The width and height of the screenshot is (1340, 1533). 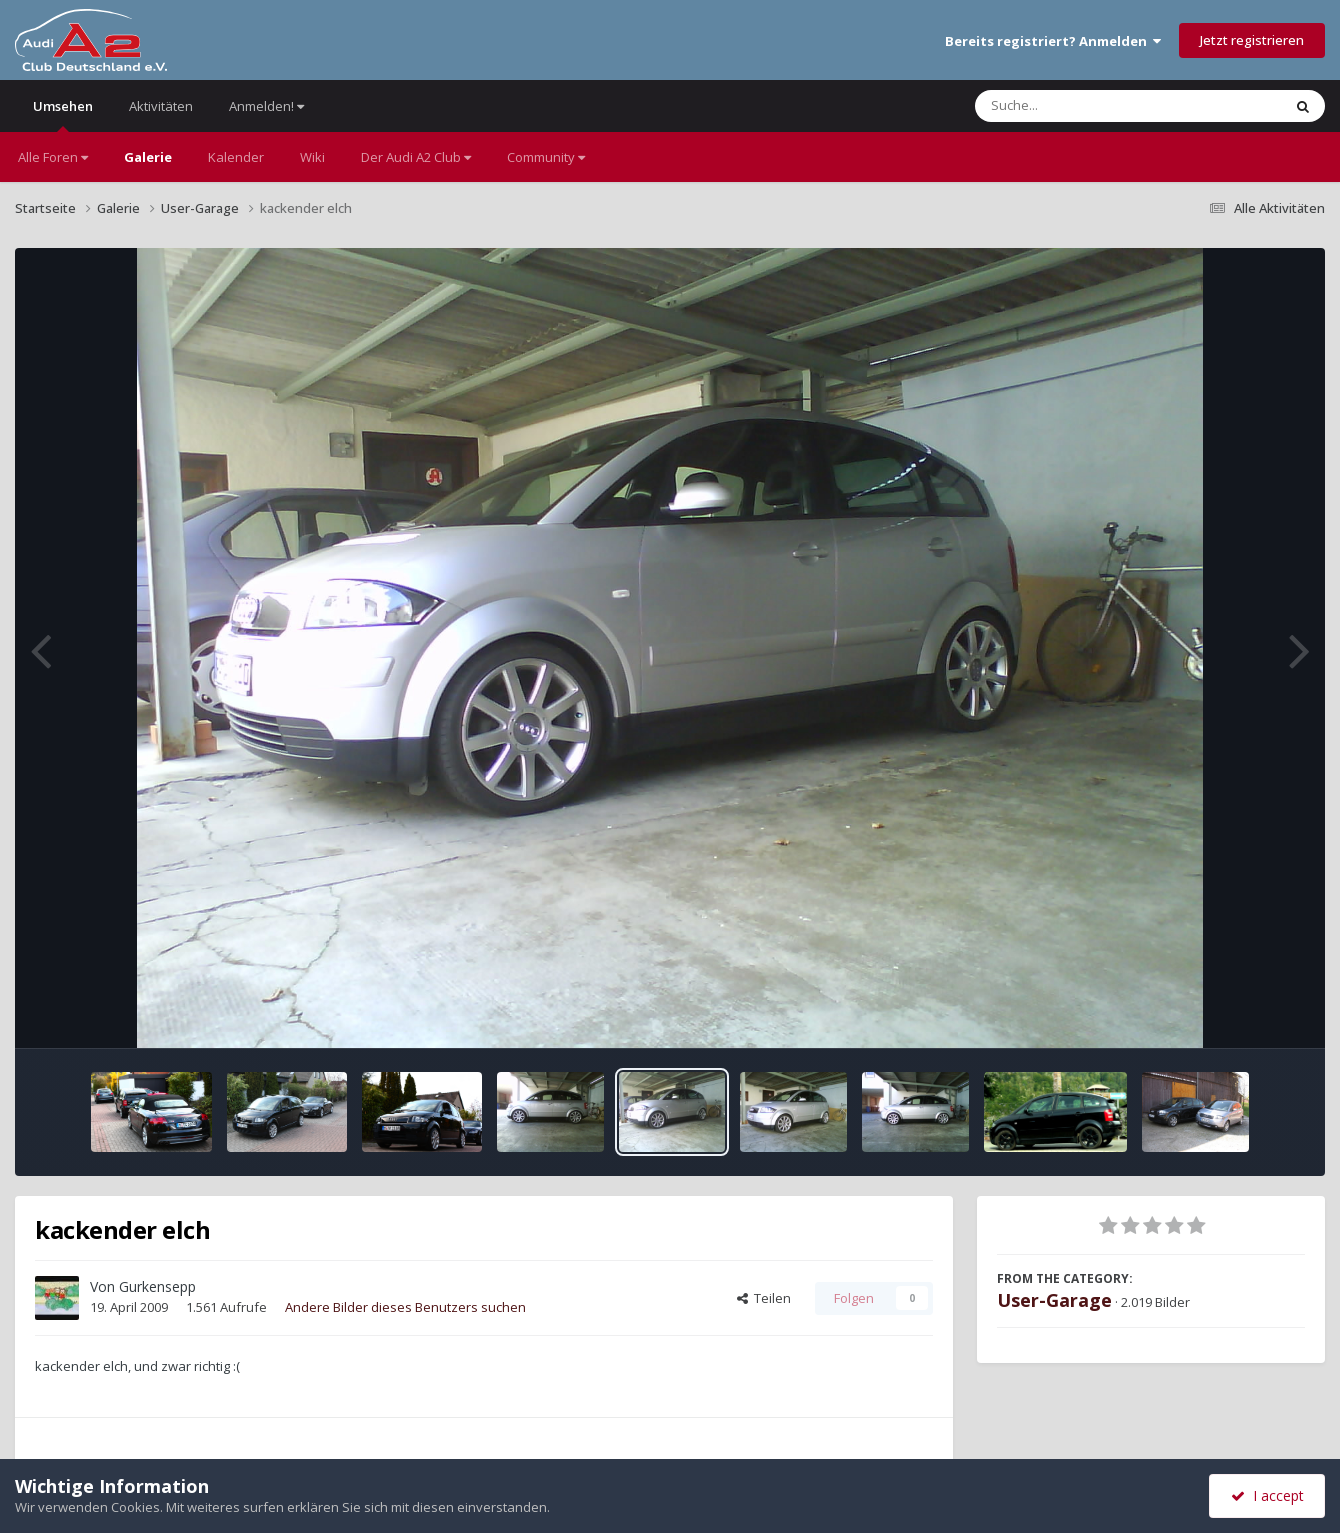 What do you see at coordinates (1054, 1300) in the screenshot?
I see `User-Garage` at bounding box center [1054, 1300].